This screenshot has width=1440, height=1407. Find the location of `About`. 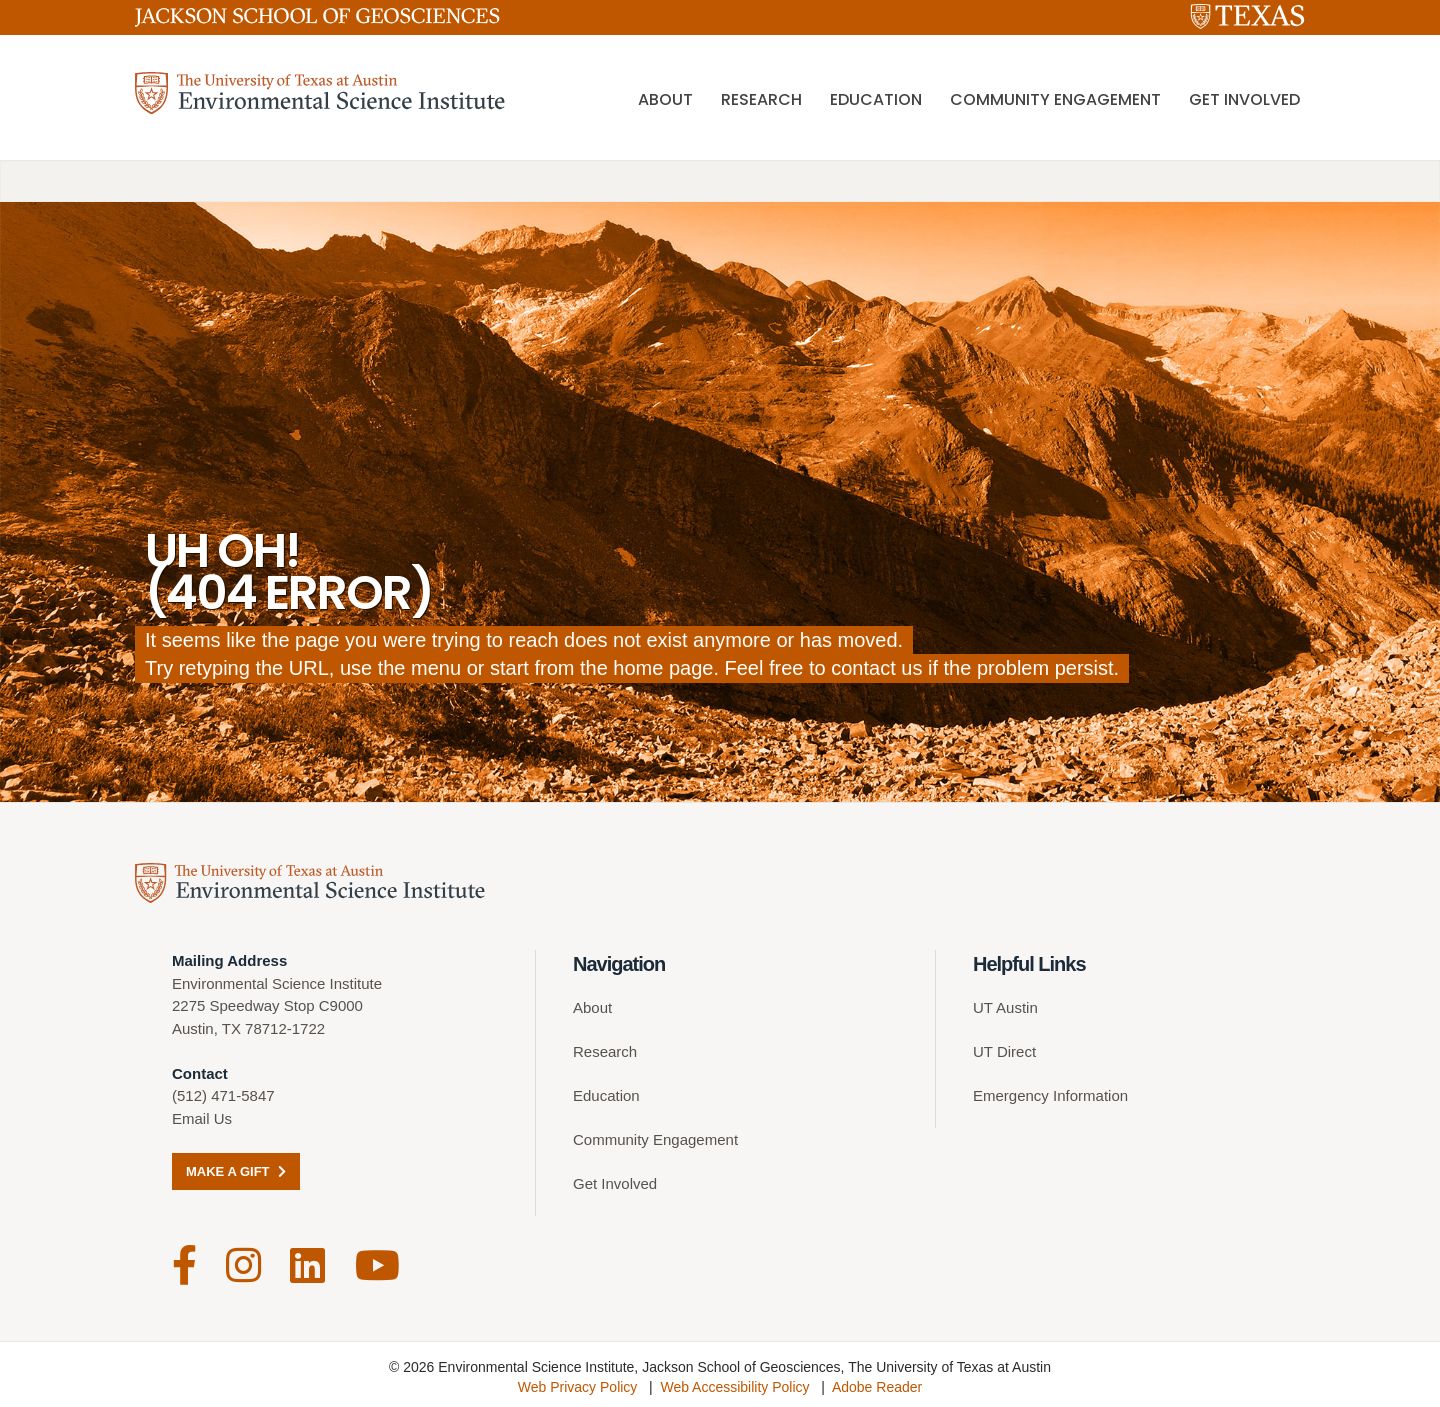

About is located at coordinates (665, 100).